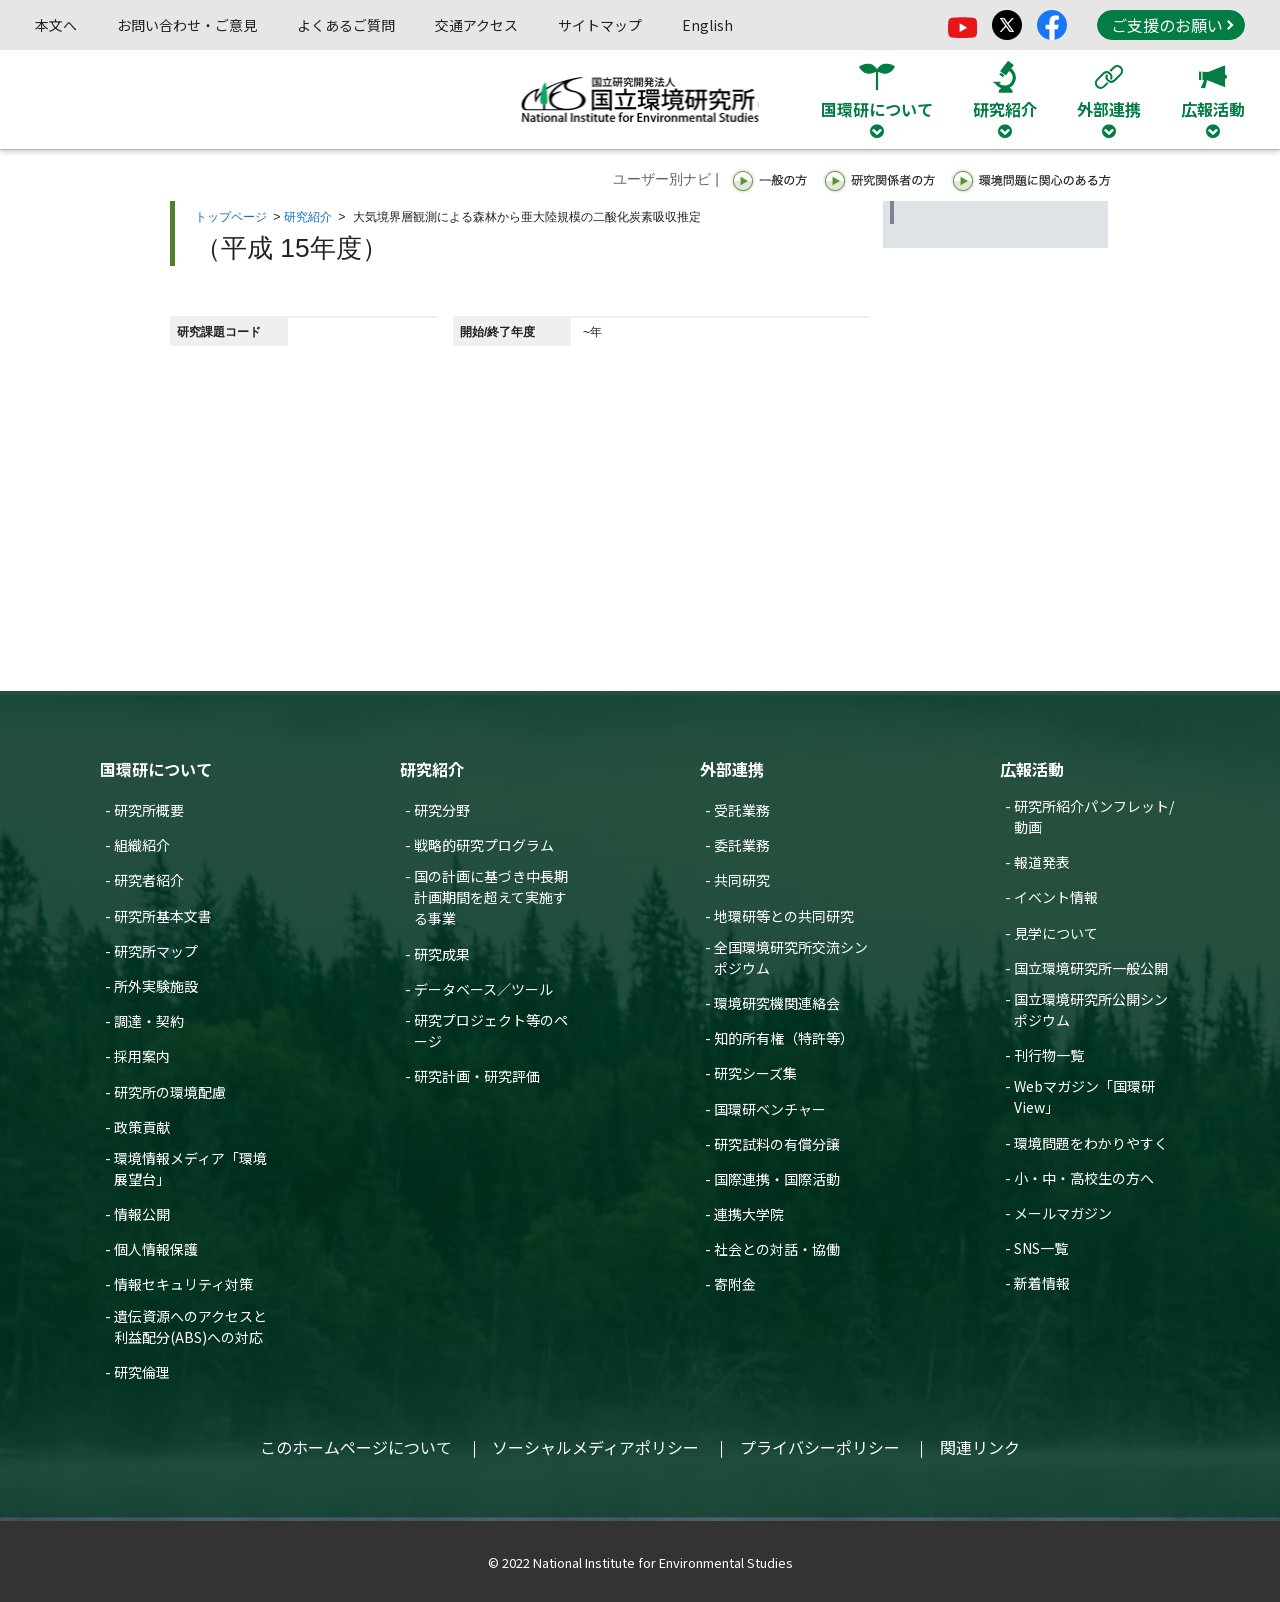 Image resolution: width=1280 pixels, height=1602 pixels. Describe the element at coordinates (777, 1249) in the screenshot. I see `社会との対話・協働` at that location.